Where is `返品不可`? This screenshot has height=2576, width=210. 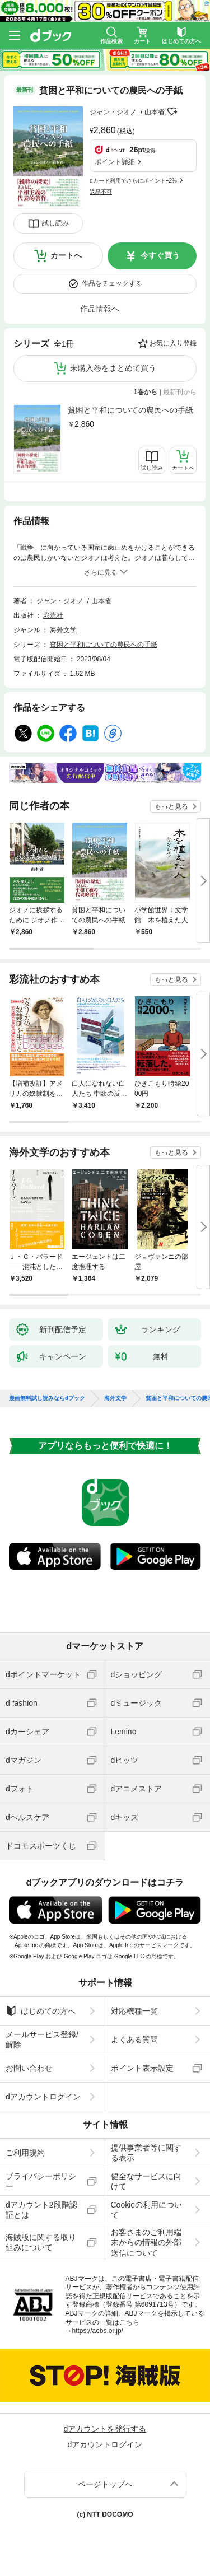 返品不可 is located at coordinates (101, 192).